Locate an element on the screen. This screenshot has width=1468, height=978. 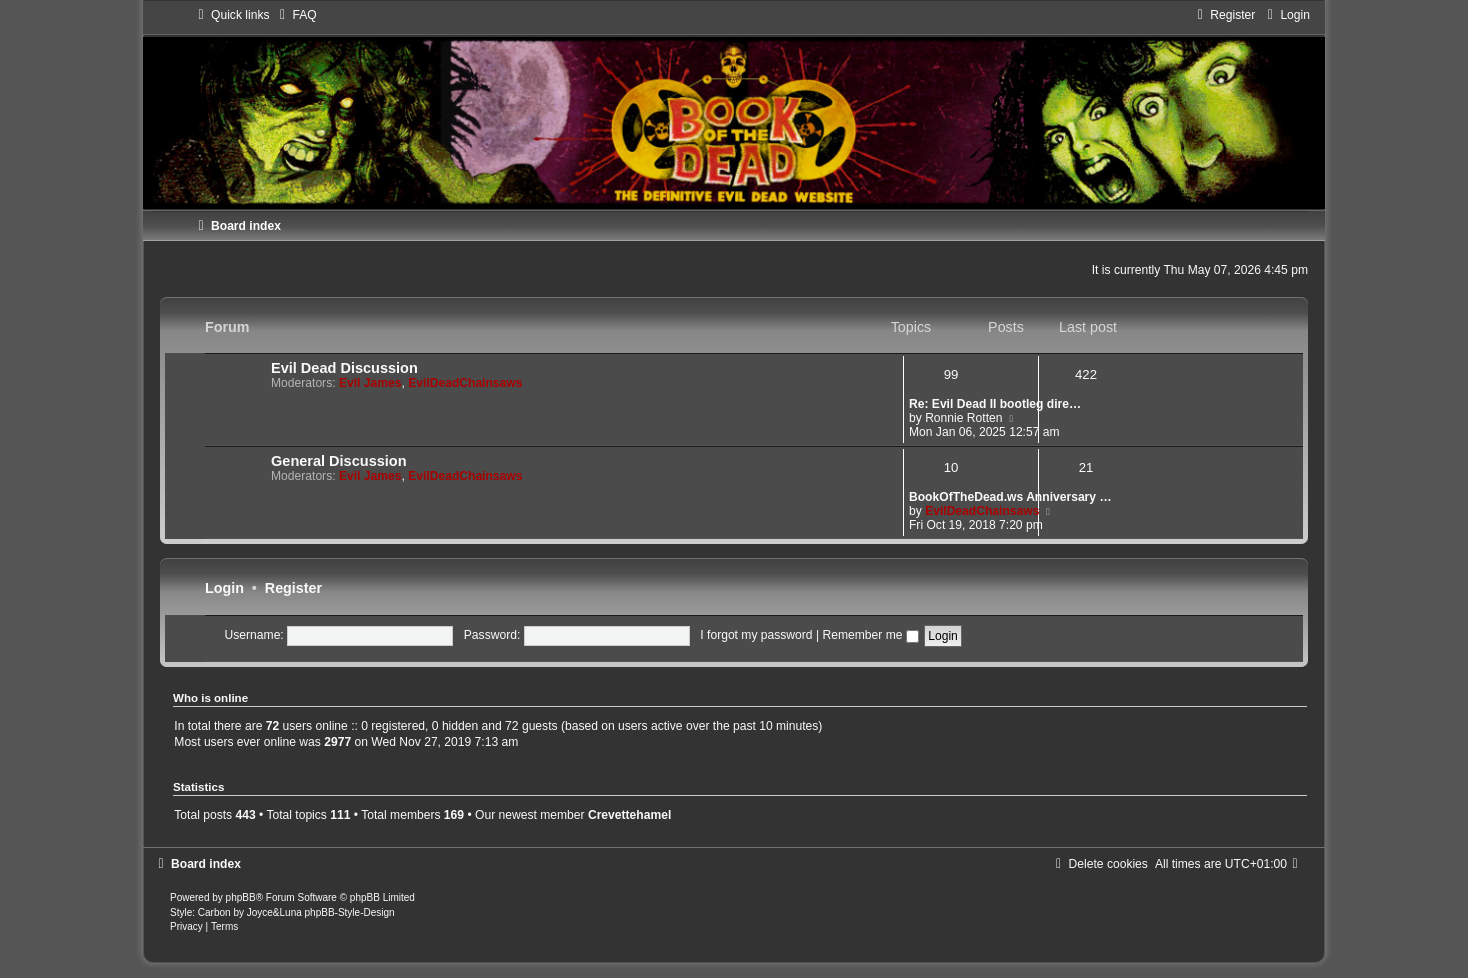
phpBB-Style-Design is located at coordinates (350, 912).